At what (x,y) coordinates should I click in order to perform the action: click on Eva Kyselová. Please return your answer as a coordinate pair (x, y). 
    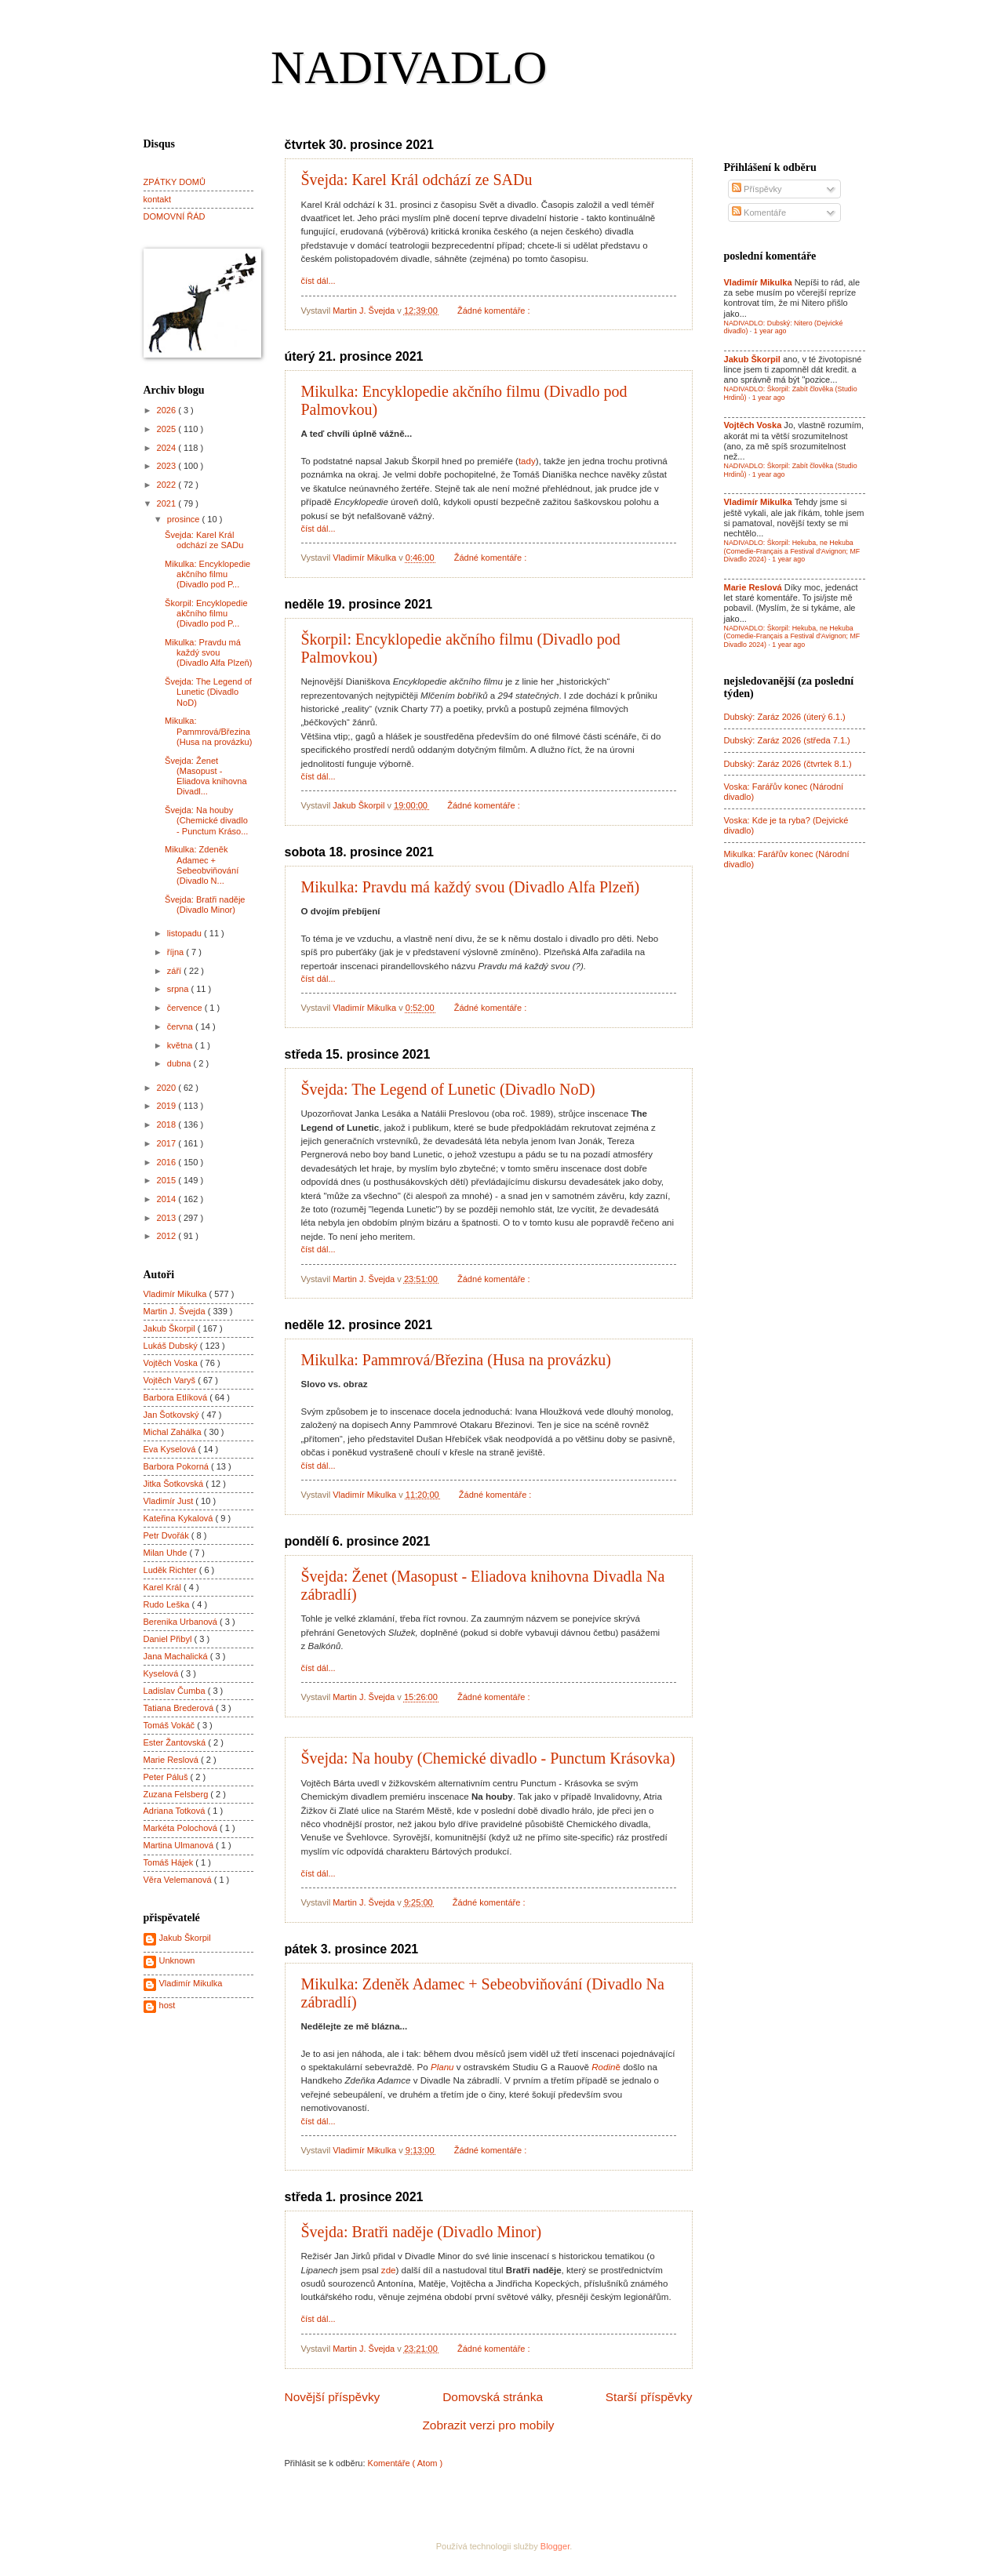
    Looking at the image, I should click on (171, 1449).